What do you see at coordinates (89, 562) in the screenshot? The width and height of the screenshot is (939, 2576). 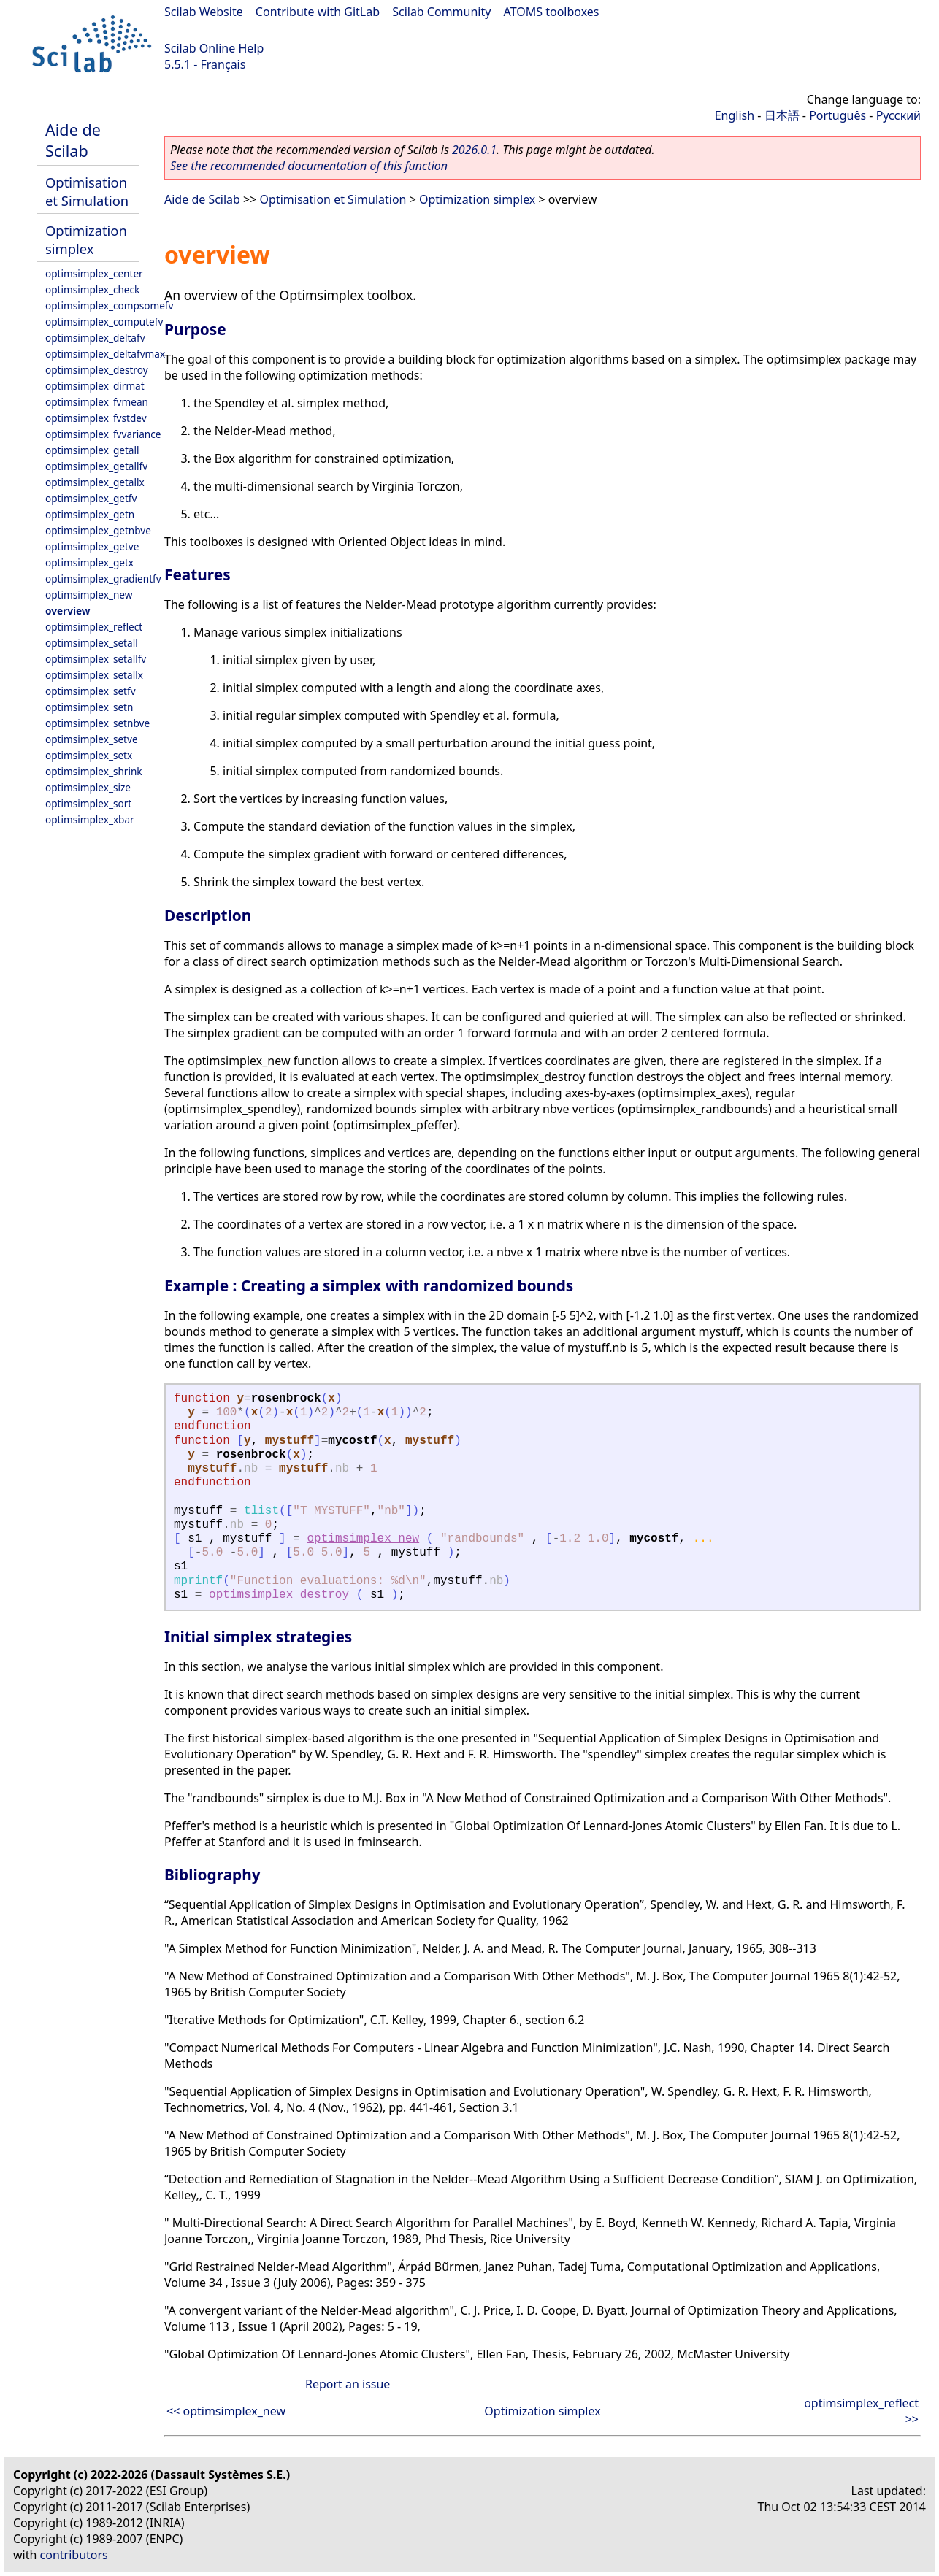 I see `optimsimplex_getx` at bounding box center [89, 562].